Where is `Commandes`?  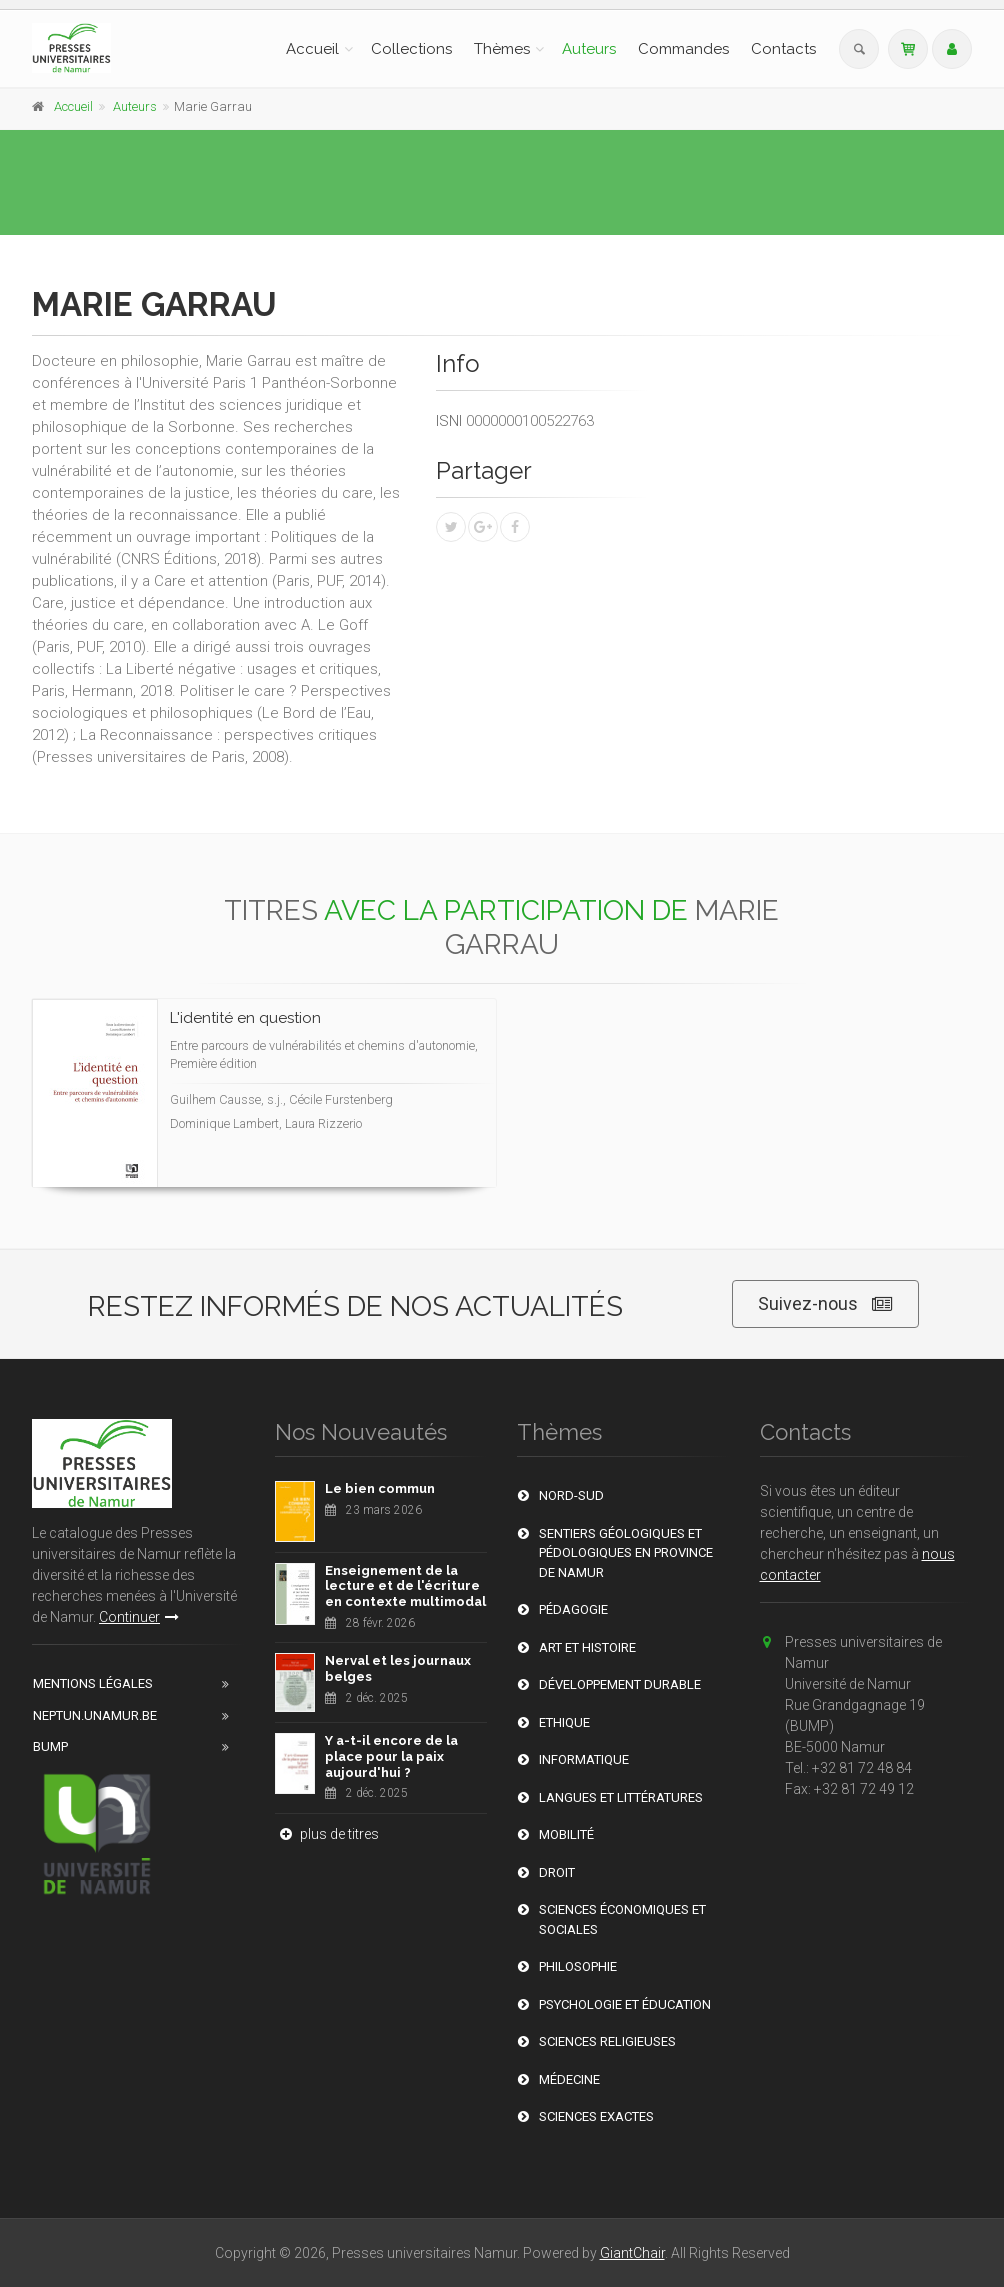
Commandes is located at coordinates (683, 49).